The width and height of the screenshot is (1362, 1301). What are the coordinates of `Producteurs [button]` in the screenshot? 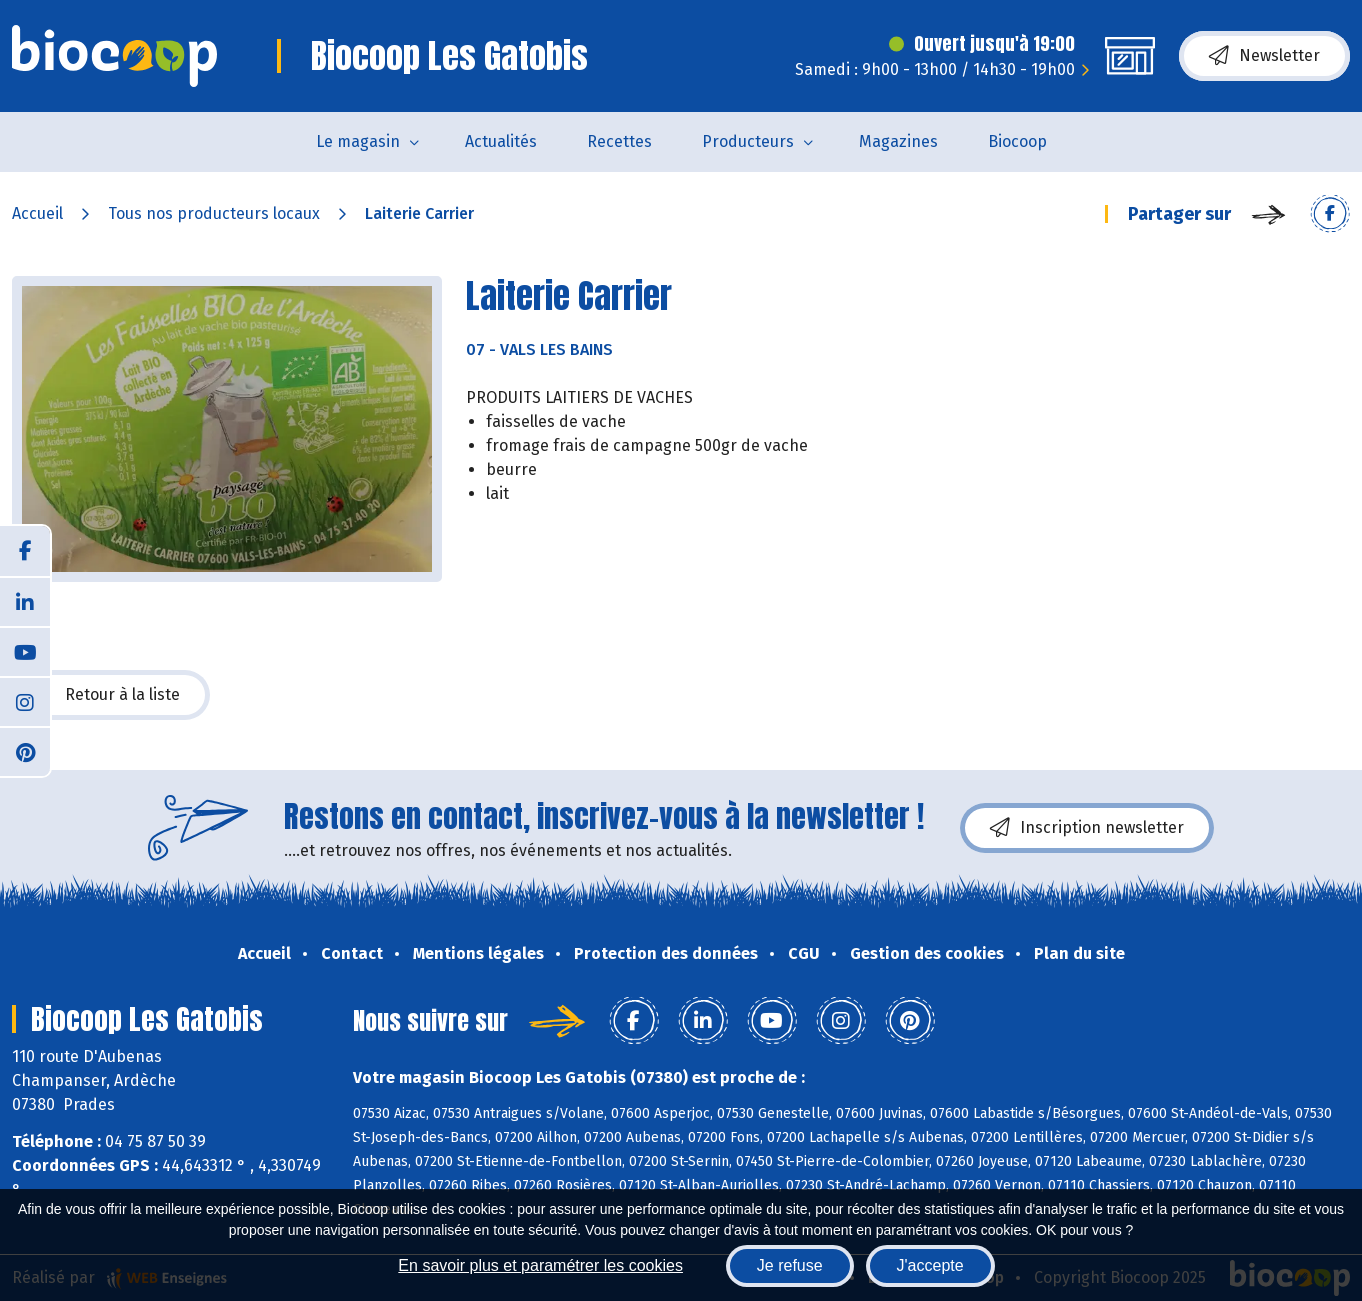 It's located at (748, 141).